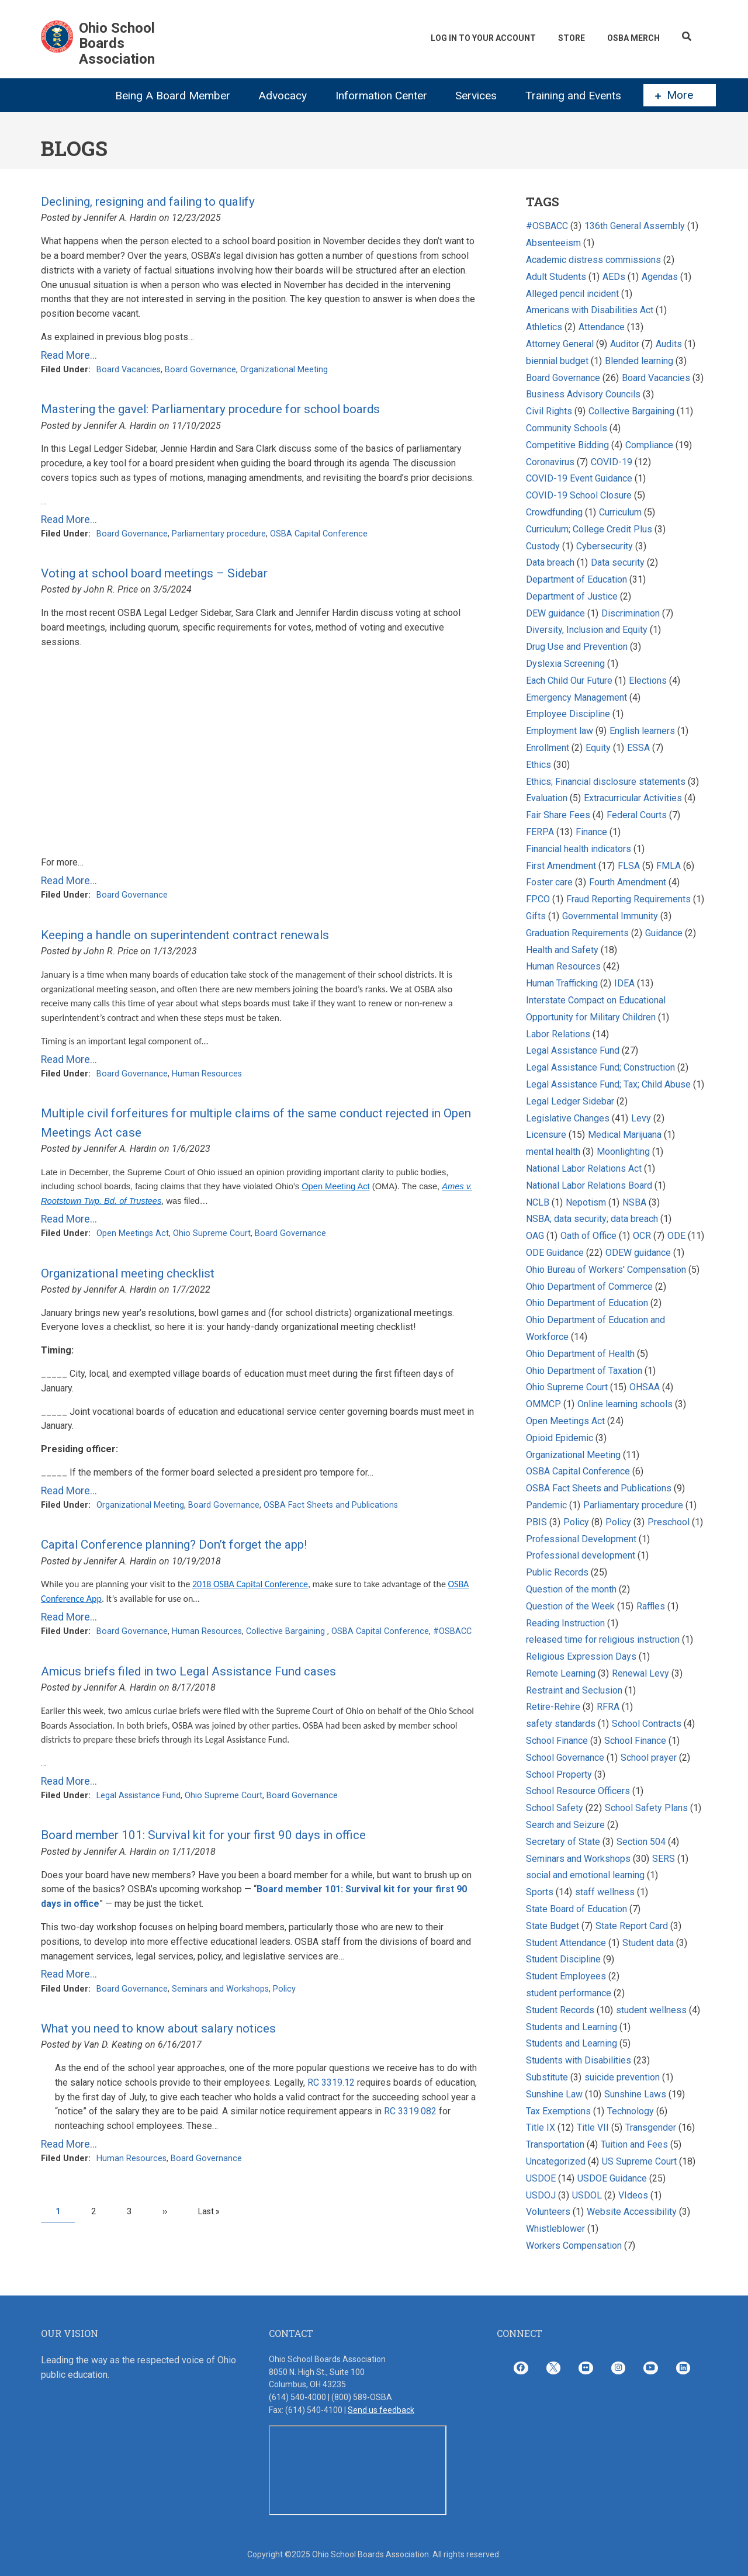  Describe the element at coordinates (633, 38) in the screenshot. I see `OSBA Merch` at that location.